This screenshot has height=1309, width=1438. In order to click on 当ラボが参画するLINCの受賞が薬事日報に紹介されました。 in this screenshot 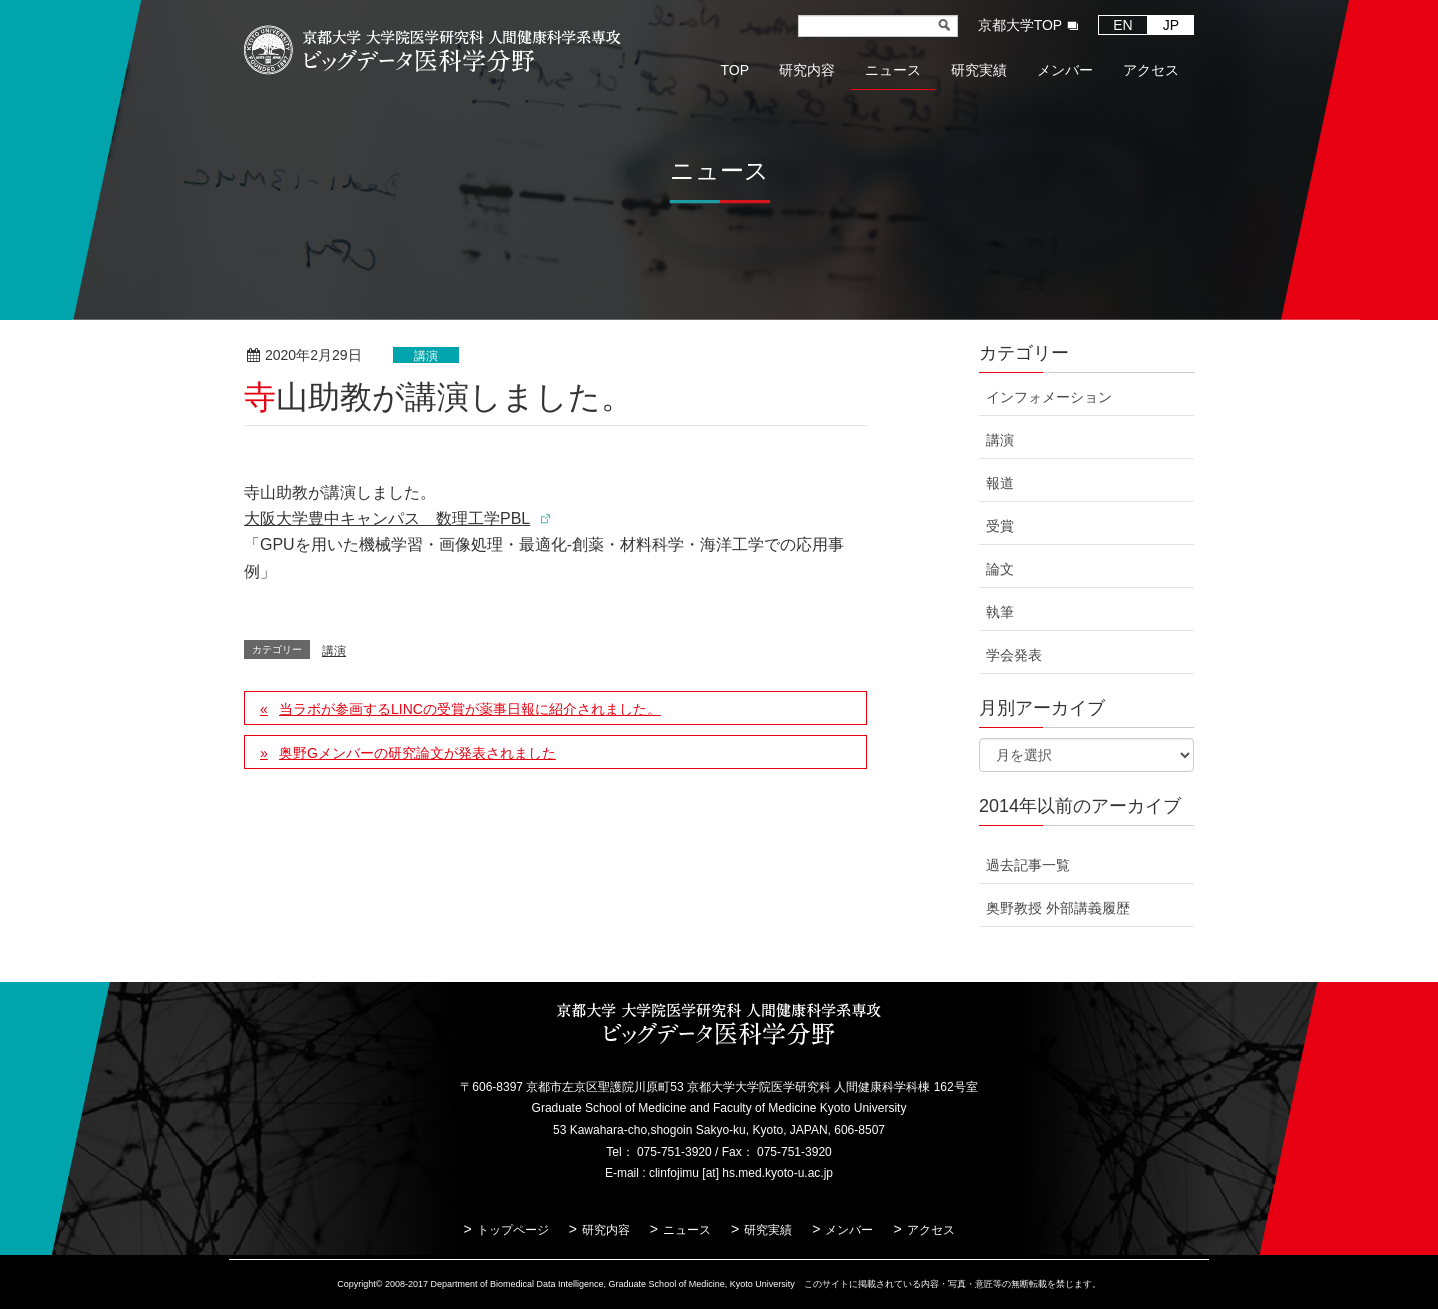, I will do `click(470, 709)`.